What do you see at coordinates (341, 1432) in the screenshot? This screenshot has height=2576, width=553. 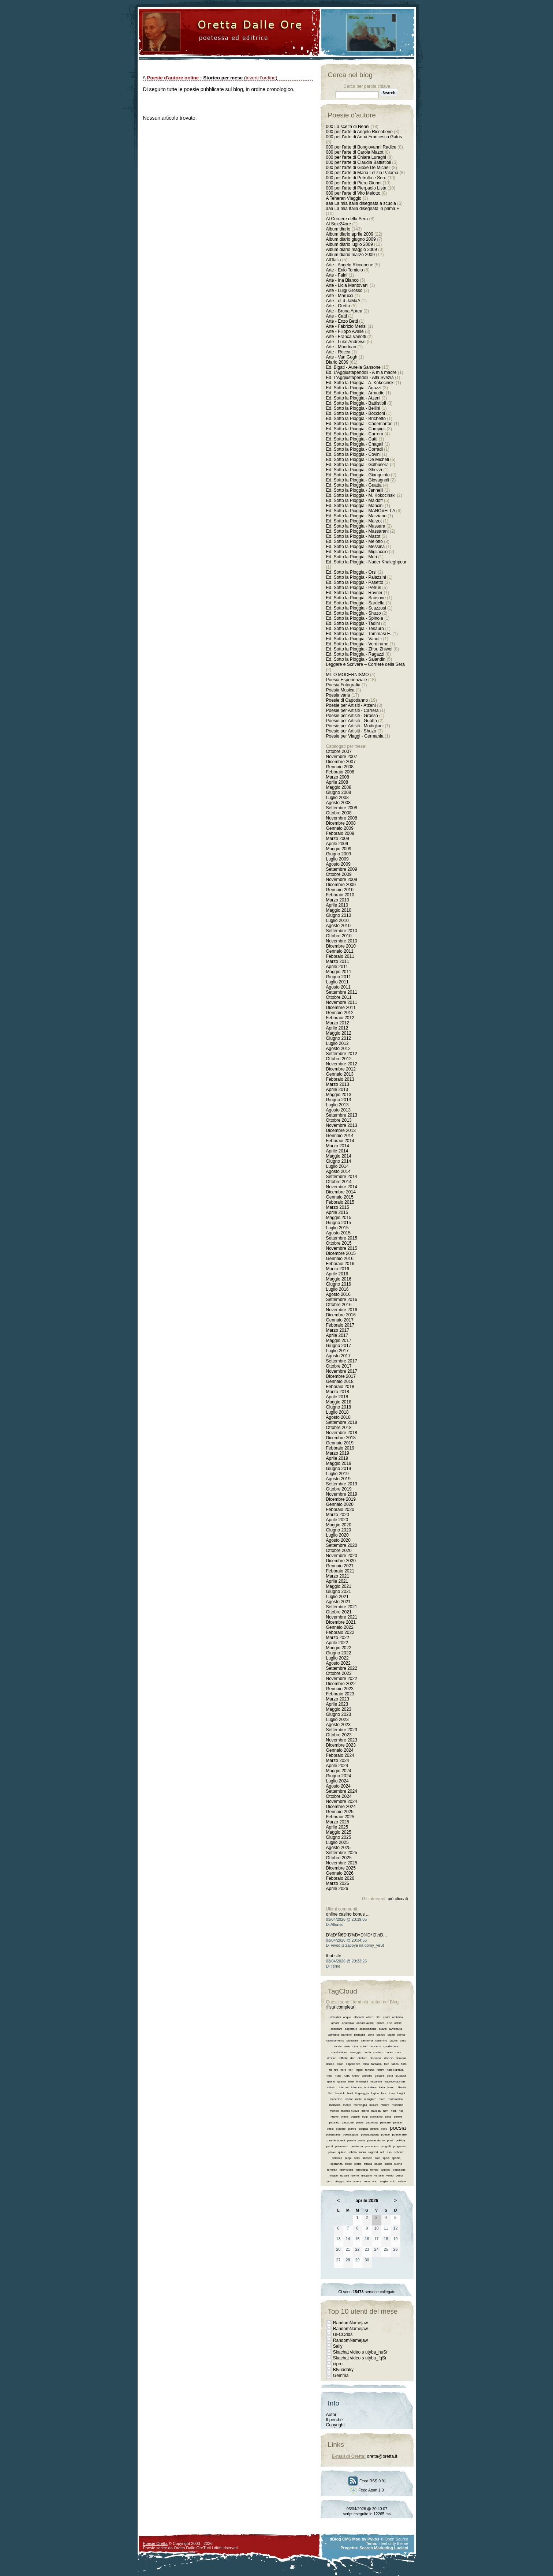 I see `Novembre 2018` at bounding box center [341, 1432].